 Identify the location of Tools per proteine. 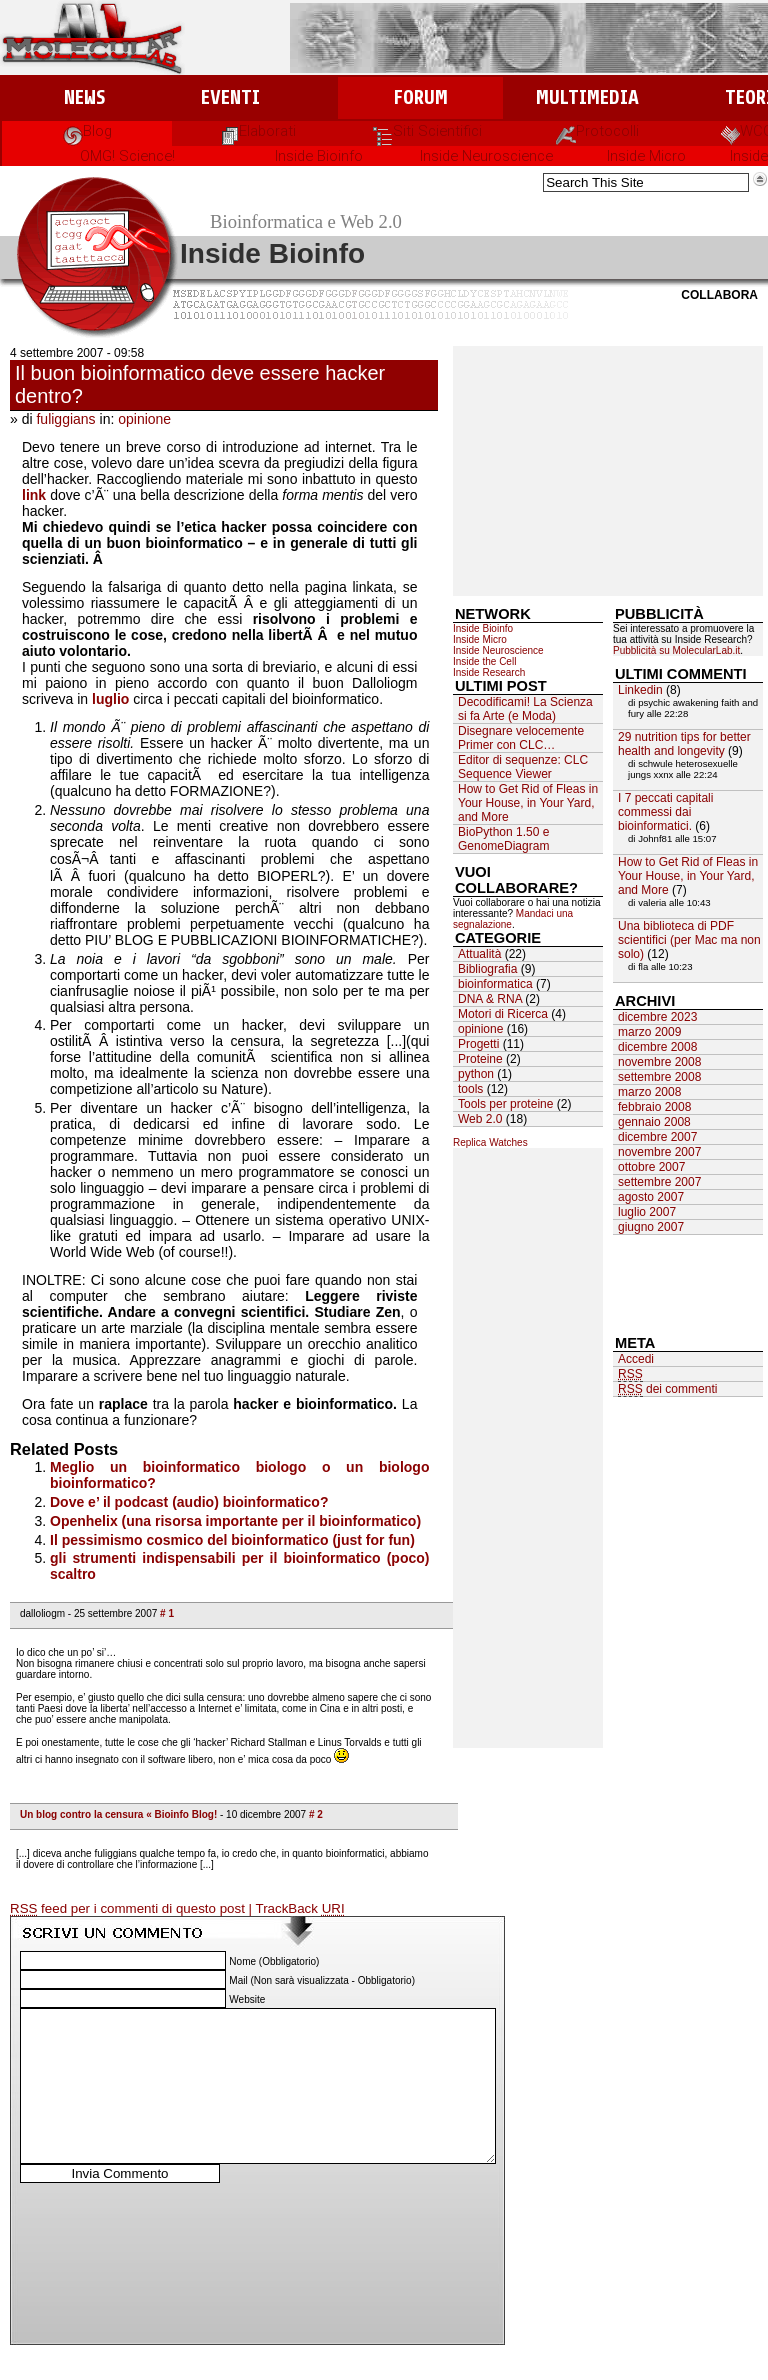
(505, 1104).